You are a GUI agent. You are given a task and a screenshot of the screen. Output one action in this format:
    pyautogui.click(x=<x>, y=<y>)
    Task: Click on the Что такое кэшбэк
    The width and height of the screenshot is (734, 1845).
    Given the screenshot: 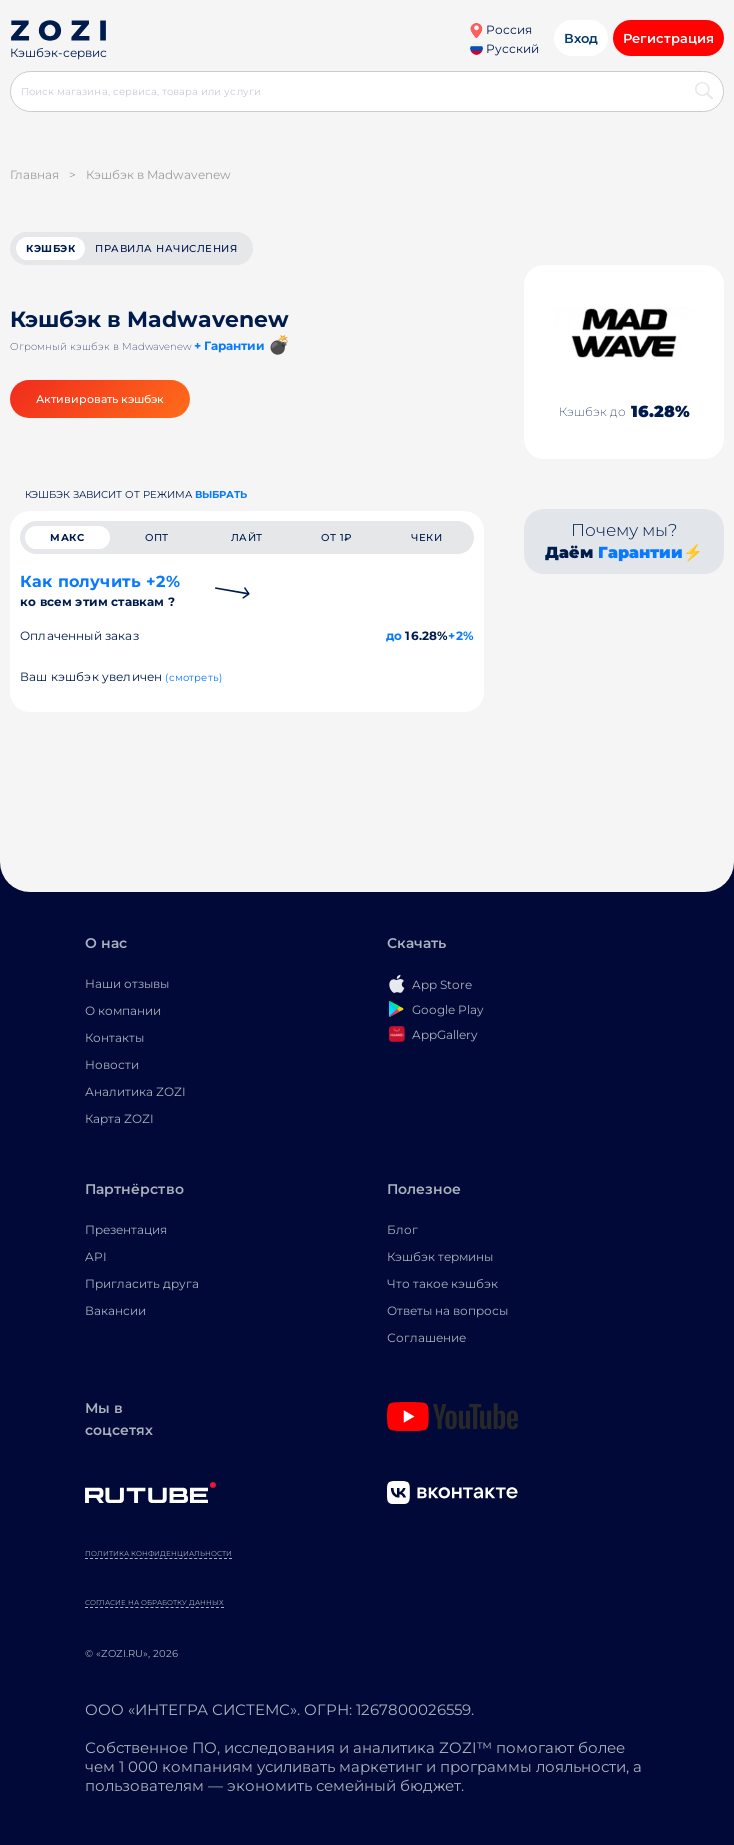 What is the action you would take?
    pyautogui.click(x=442, y=1283)
    